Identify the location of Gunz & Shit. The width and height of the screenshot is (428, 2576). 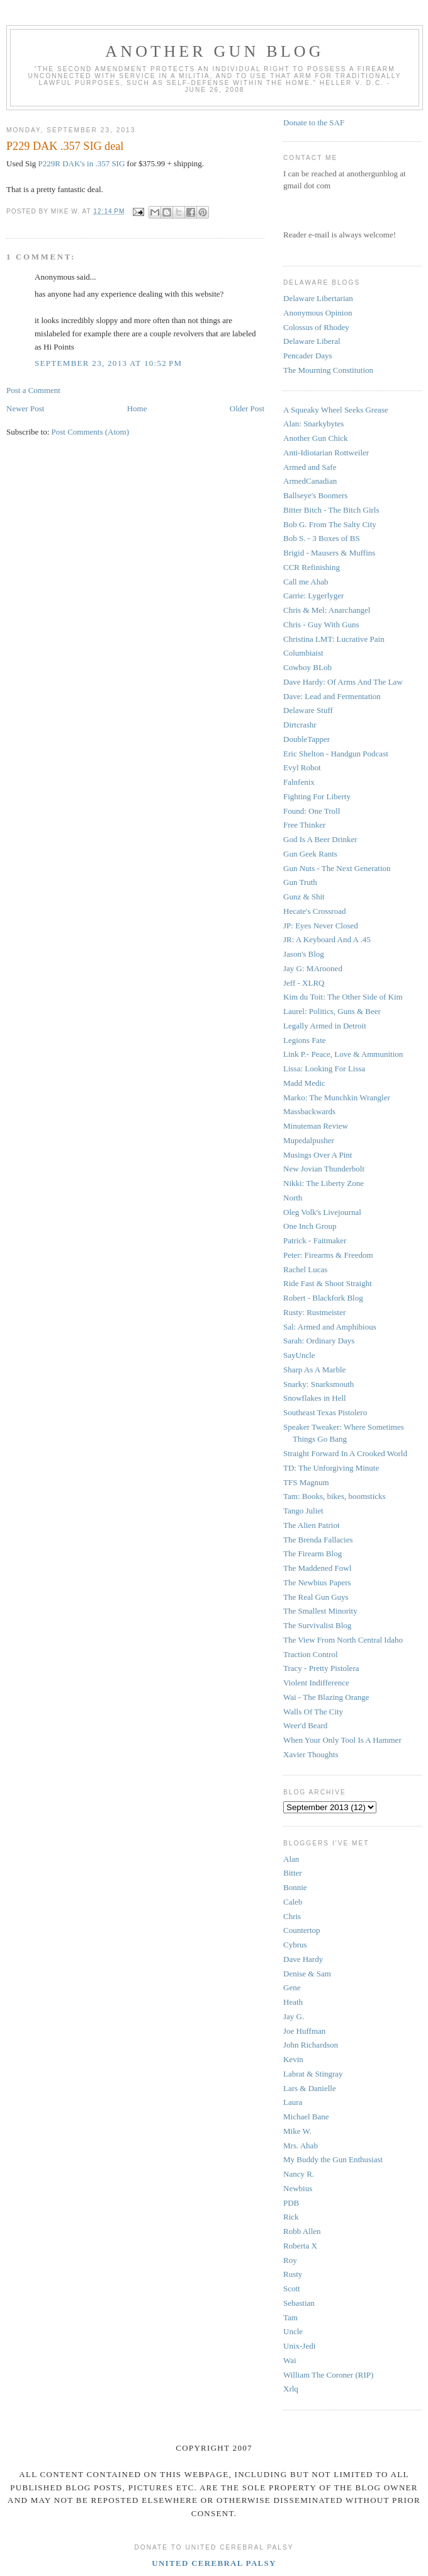
(304, 896).